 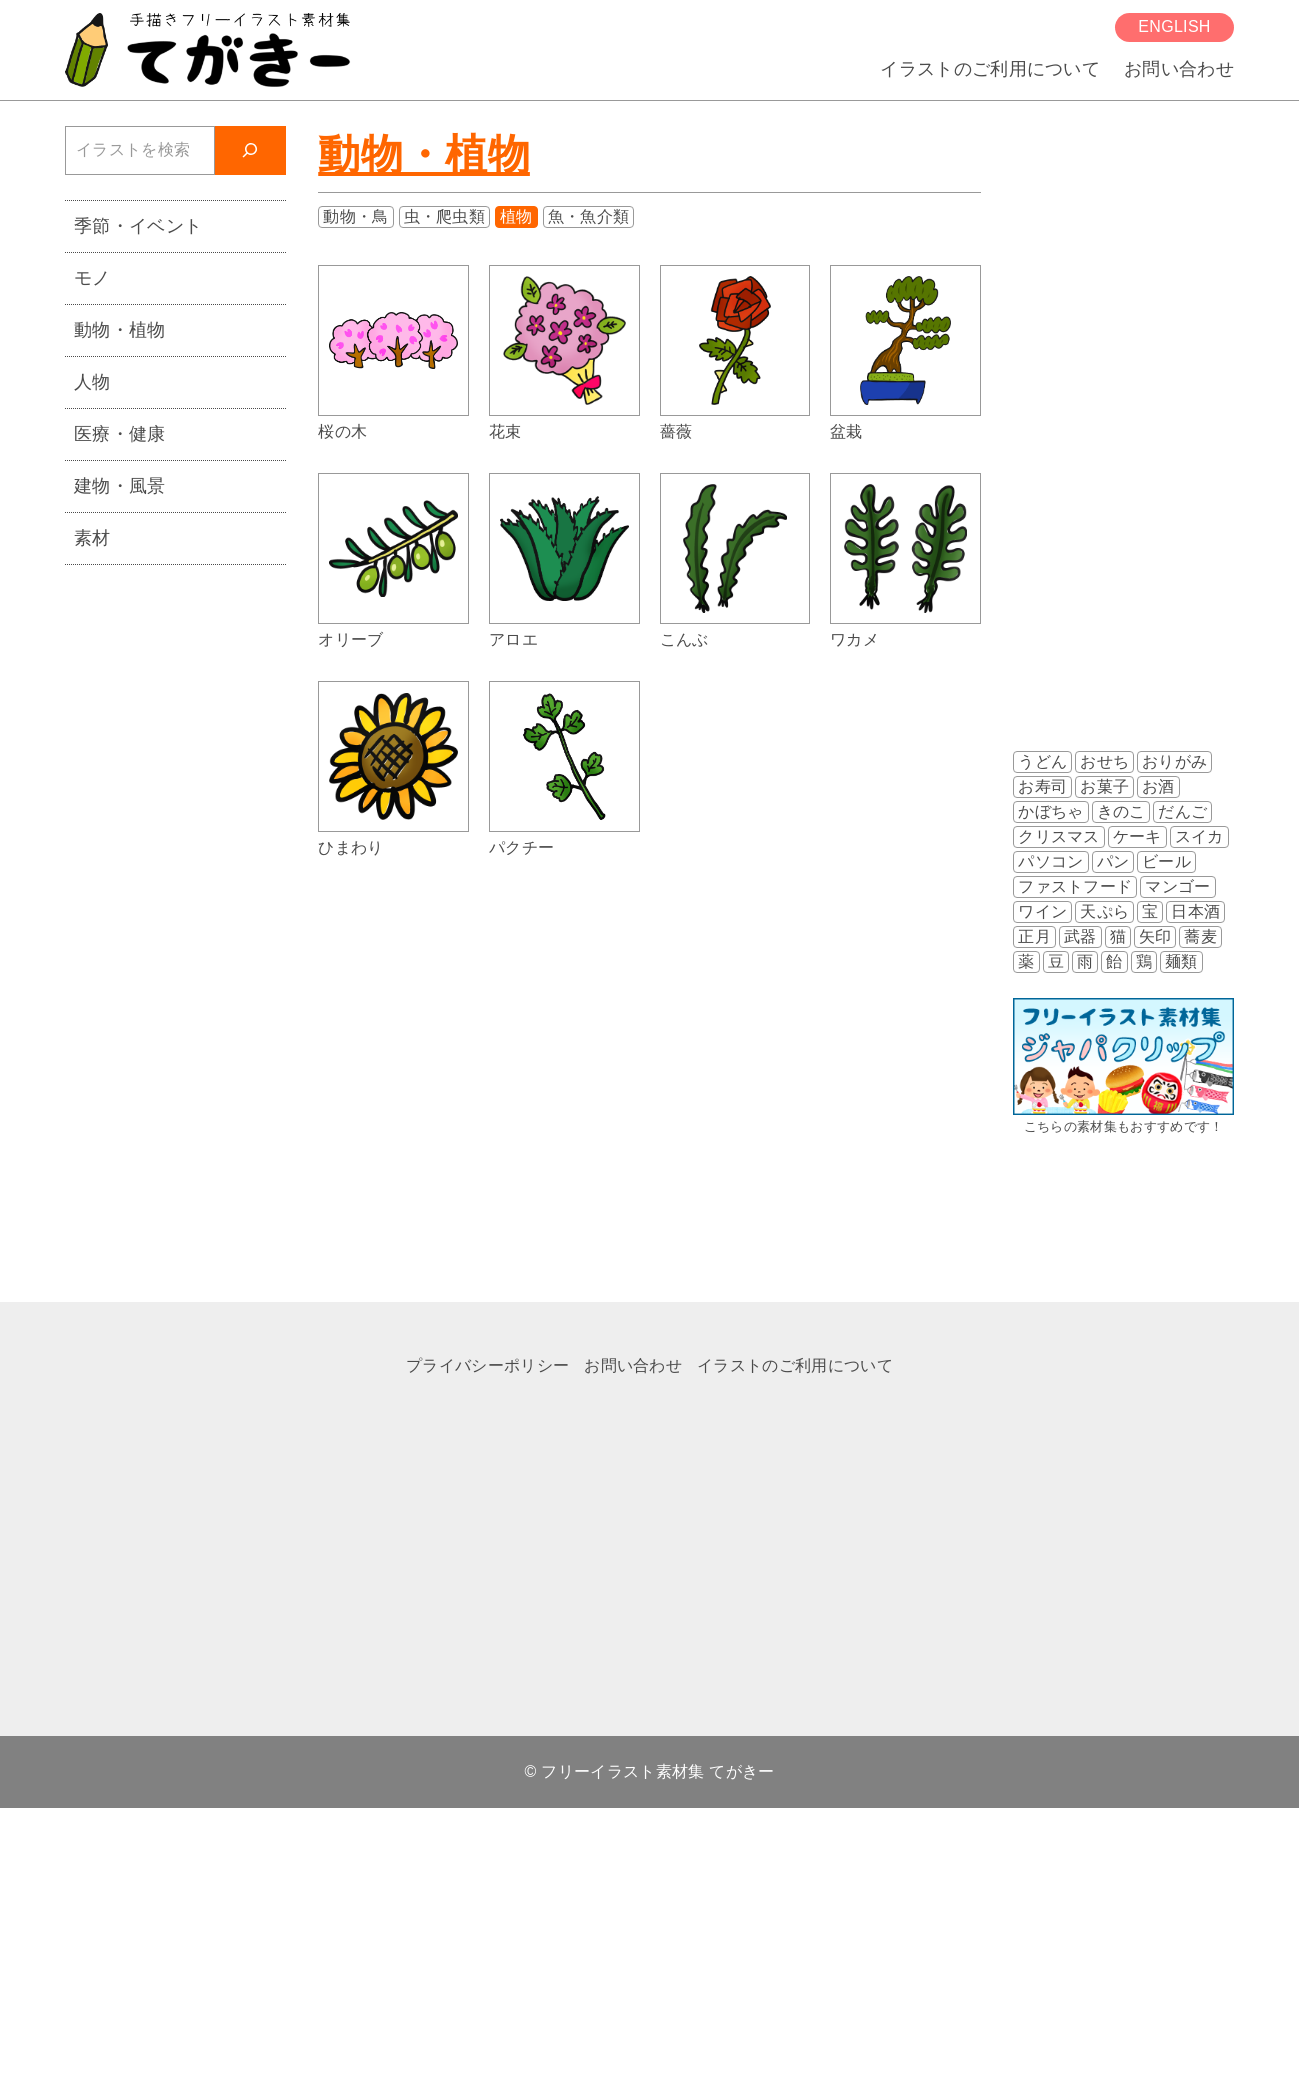 I want to click on 豆 [豆 (5個の項目)], so click(x=1056, y=961).